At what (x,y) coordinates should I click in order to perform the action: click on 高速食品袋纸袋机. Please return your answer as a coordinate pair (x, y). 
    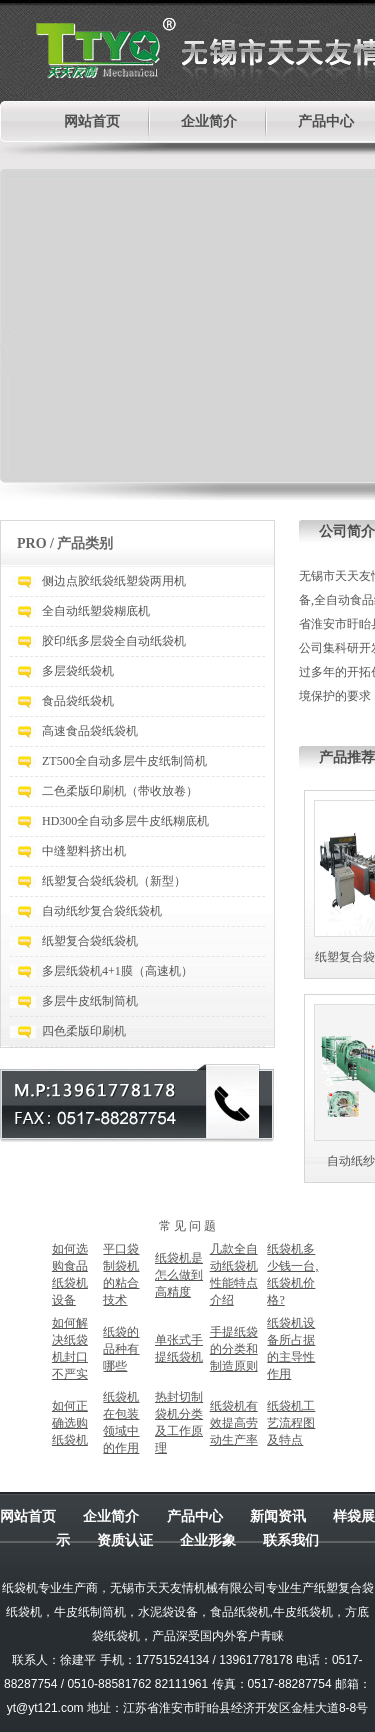
    Looking at the image, I should click on (90, 731).